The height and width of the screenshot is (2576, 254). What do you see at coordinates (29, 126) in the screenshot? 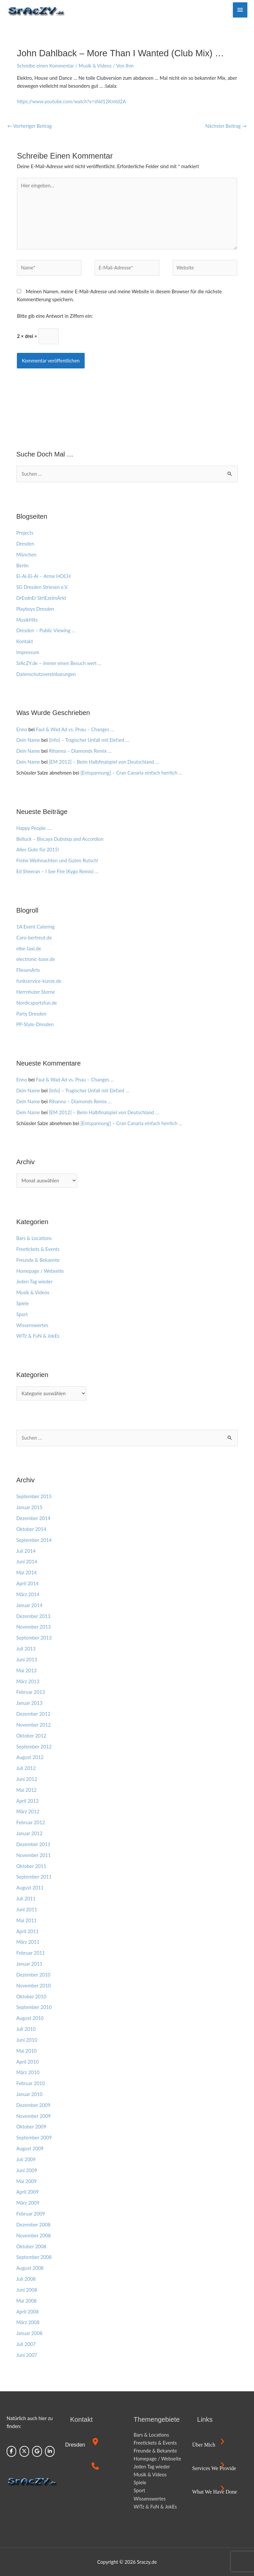
I see `Vorheriger Beitrag` at bounding box center [29, 126].